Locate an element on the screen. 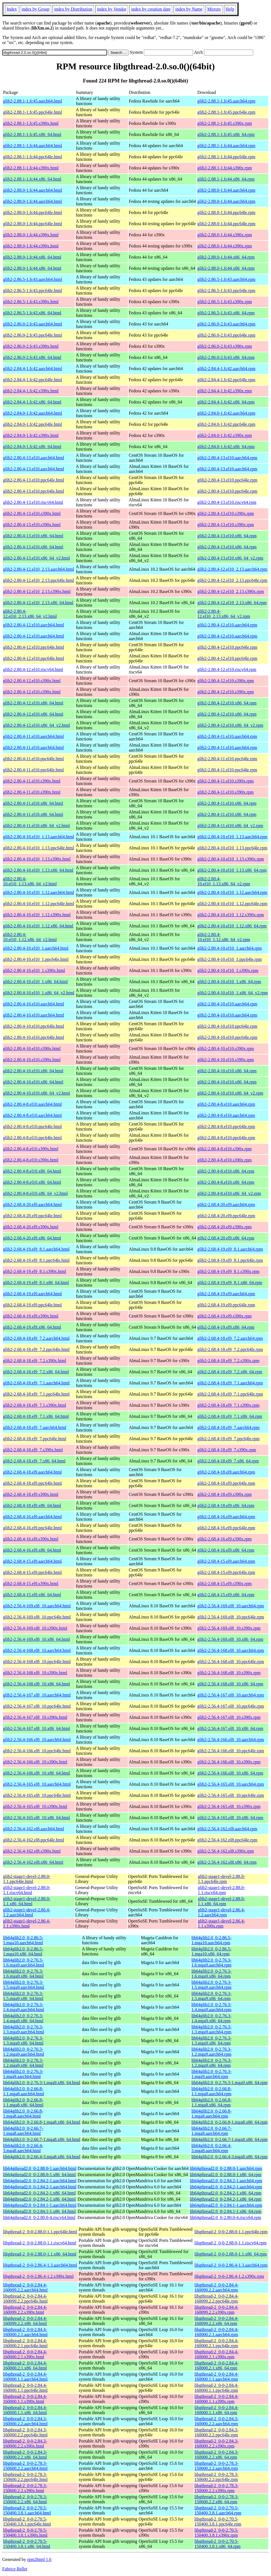 This screenshot has height=2576, width=271. lib64glib2.0_0-2.76.3-1.6.mga9.aarch64.html is located at coordinates (23, 1962).